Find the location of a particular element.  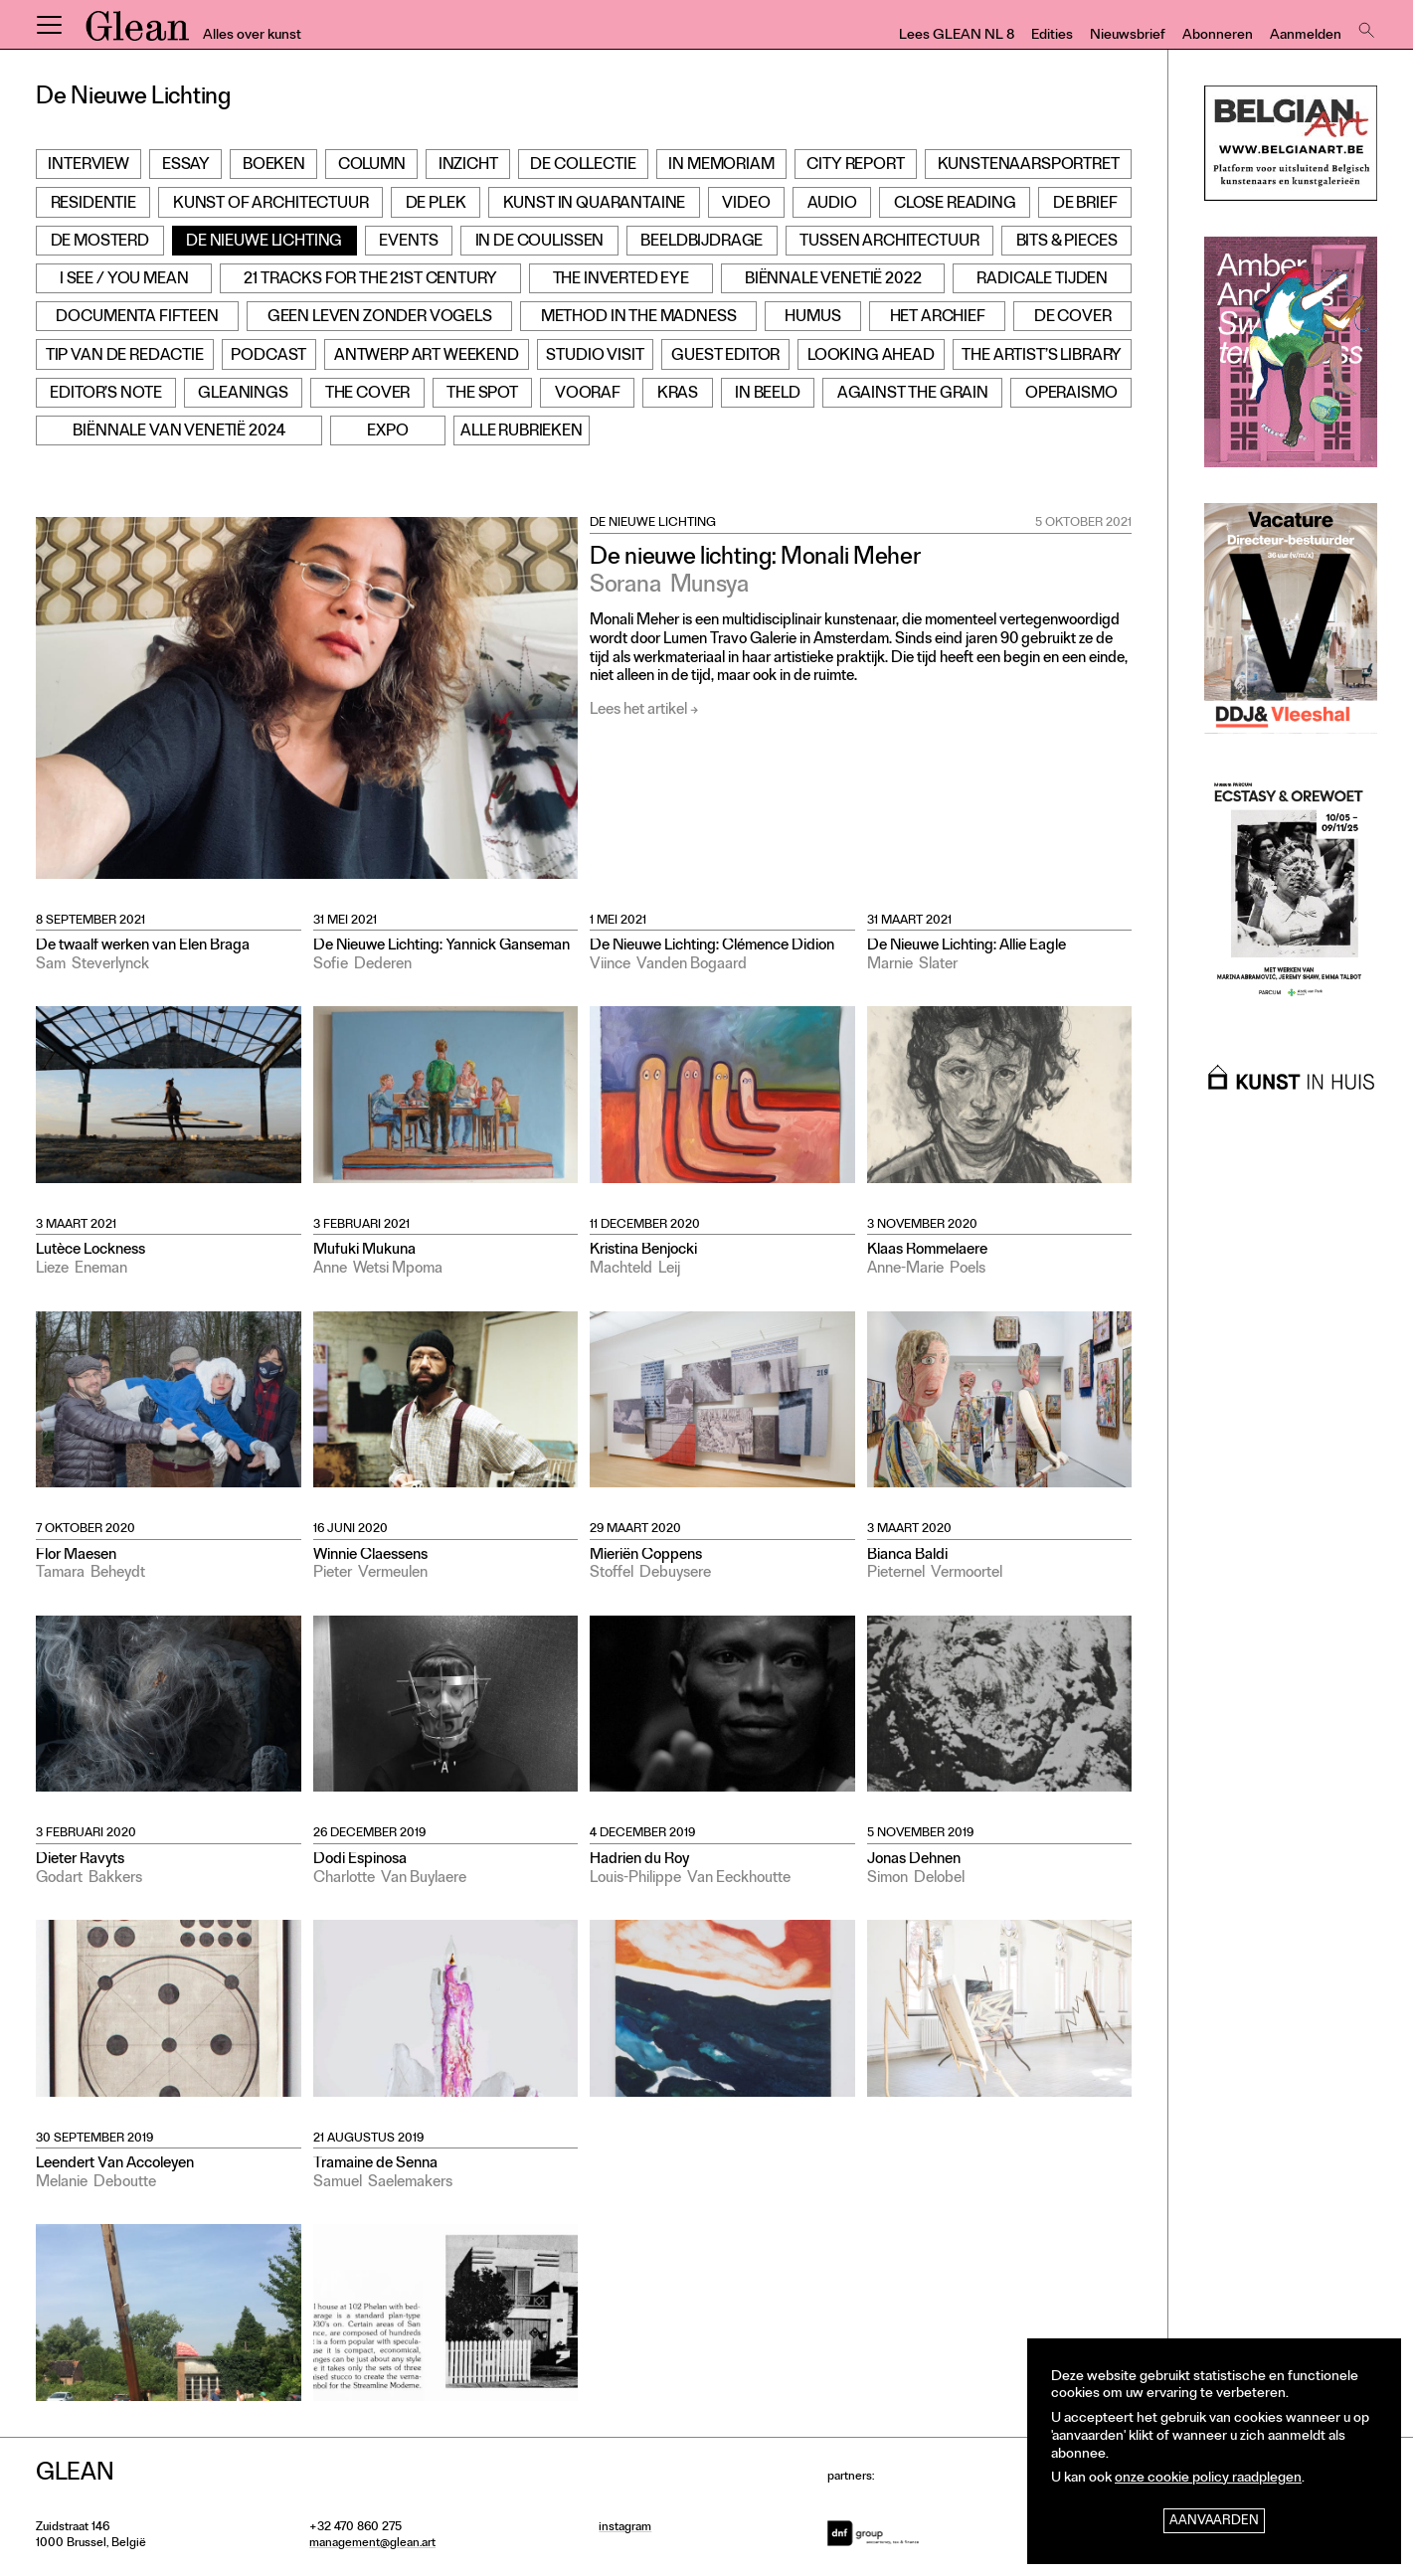

Boeken is located at coordinates (274, 166).